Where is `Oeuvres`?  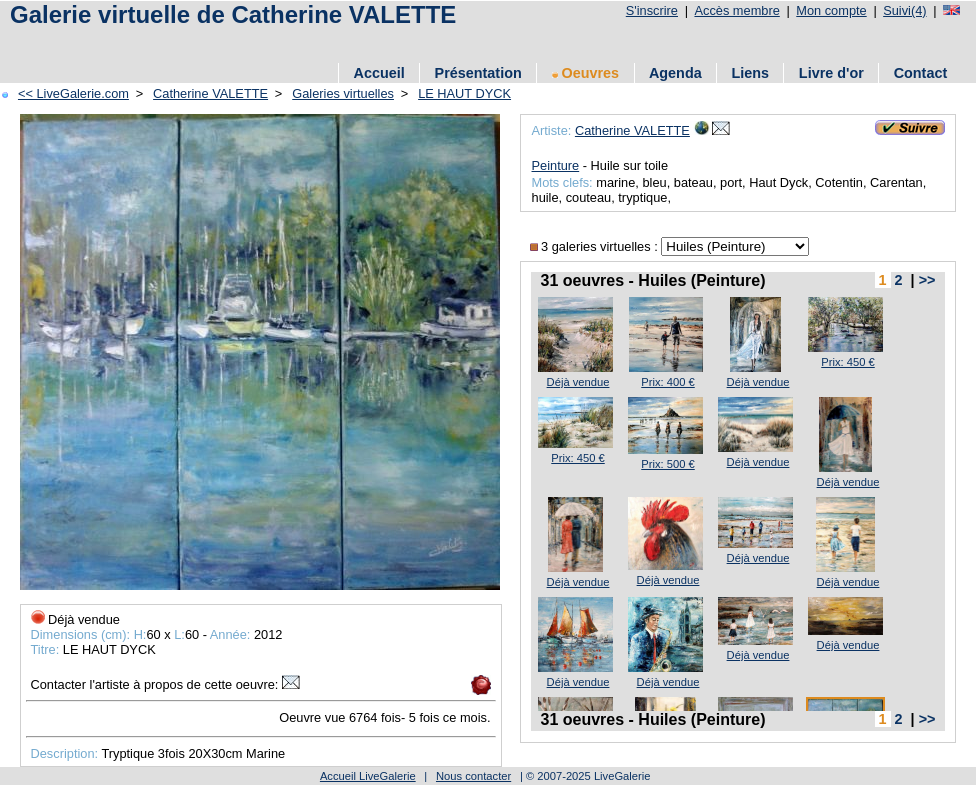
Oeuvres is located at coordinates (586, 73).